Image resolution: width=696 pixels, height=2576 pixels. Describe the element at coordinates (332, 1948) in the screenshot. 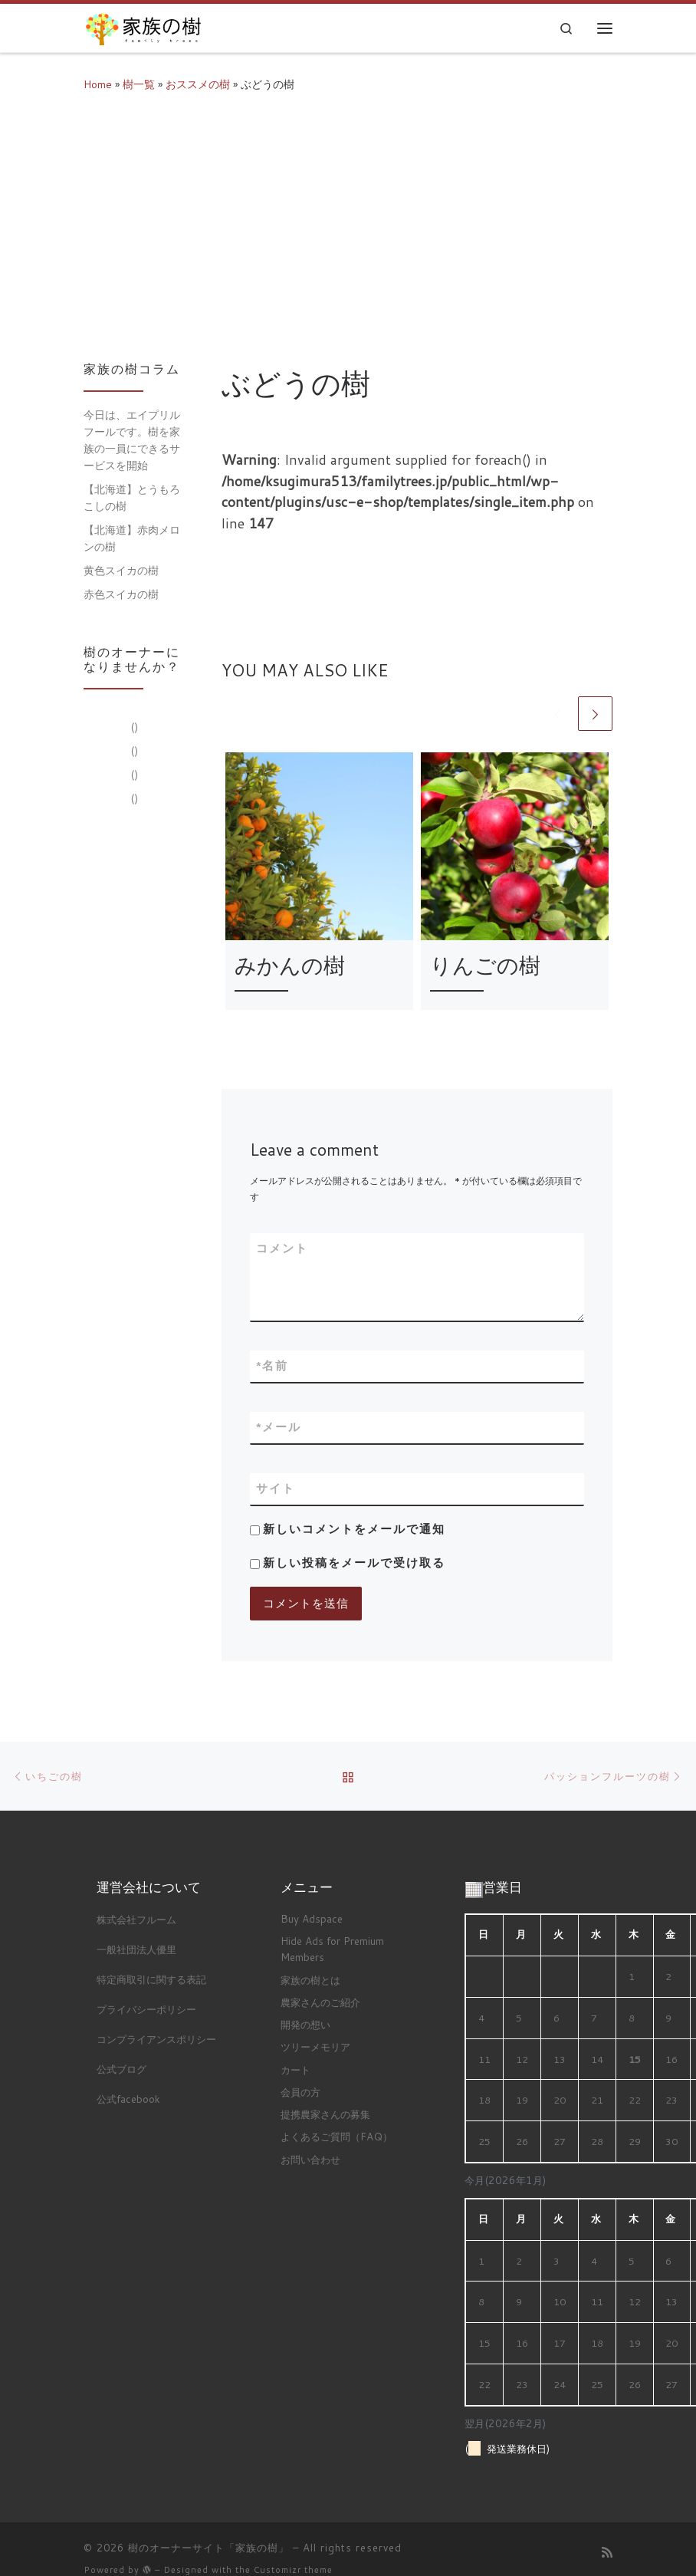

I see `Hide Ads for Premium Members` at that location.